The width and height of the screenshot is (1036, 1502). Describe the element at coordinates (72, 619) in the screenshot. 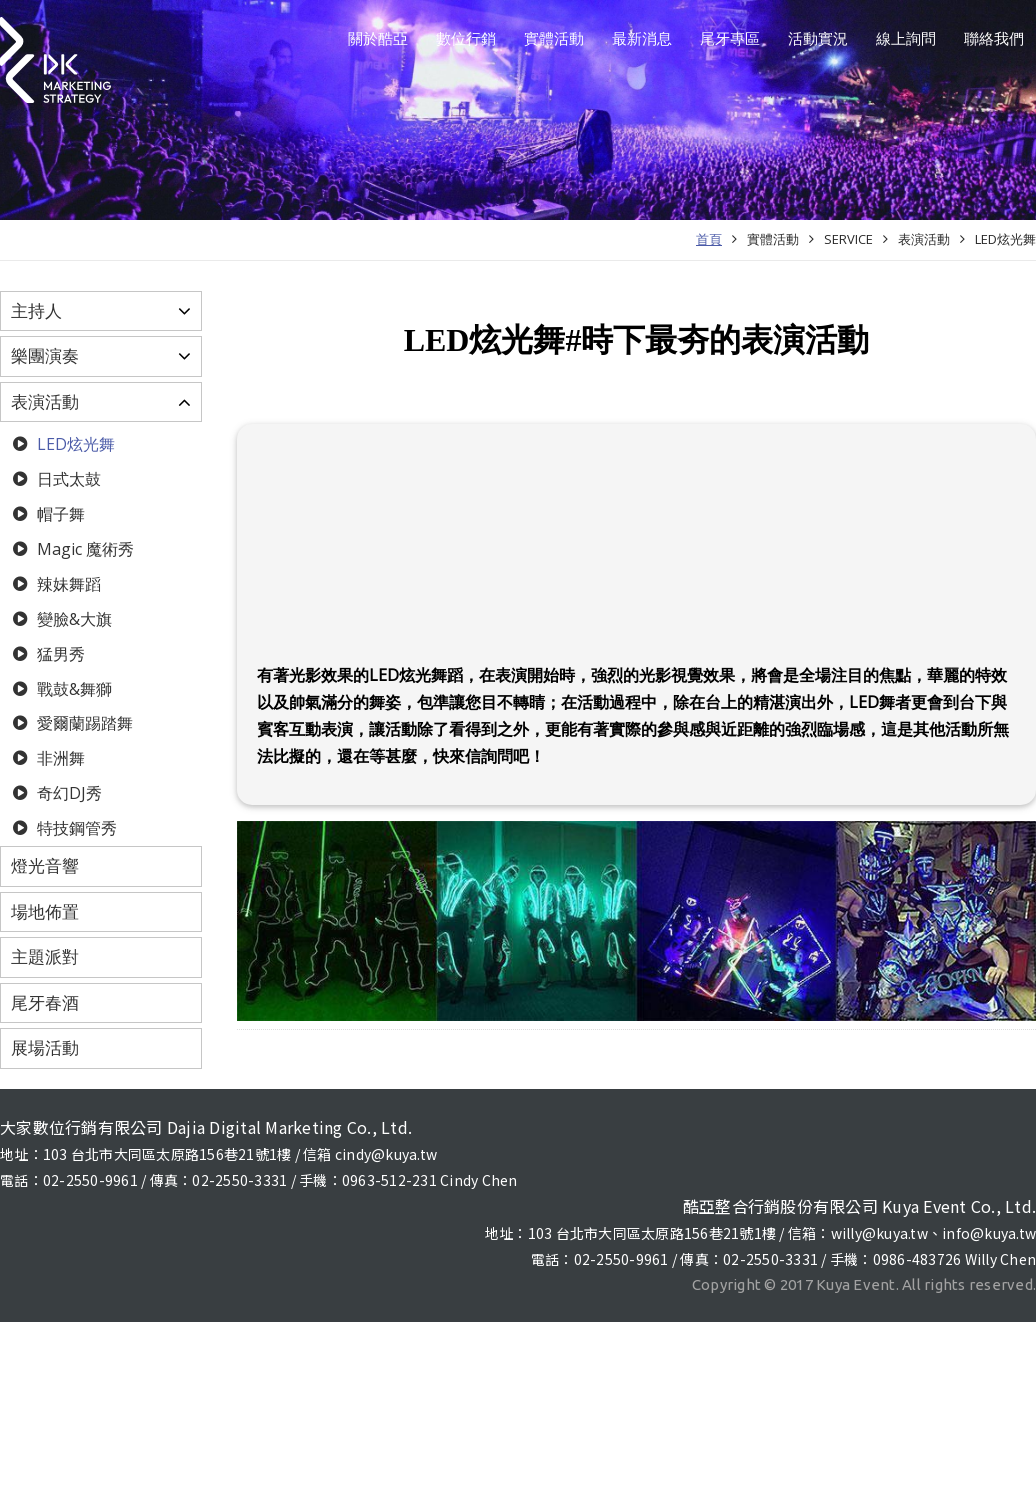

I see `變臉&大旗` at that location.